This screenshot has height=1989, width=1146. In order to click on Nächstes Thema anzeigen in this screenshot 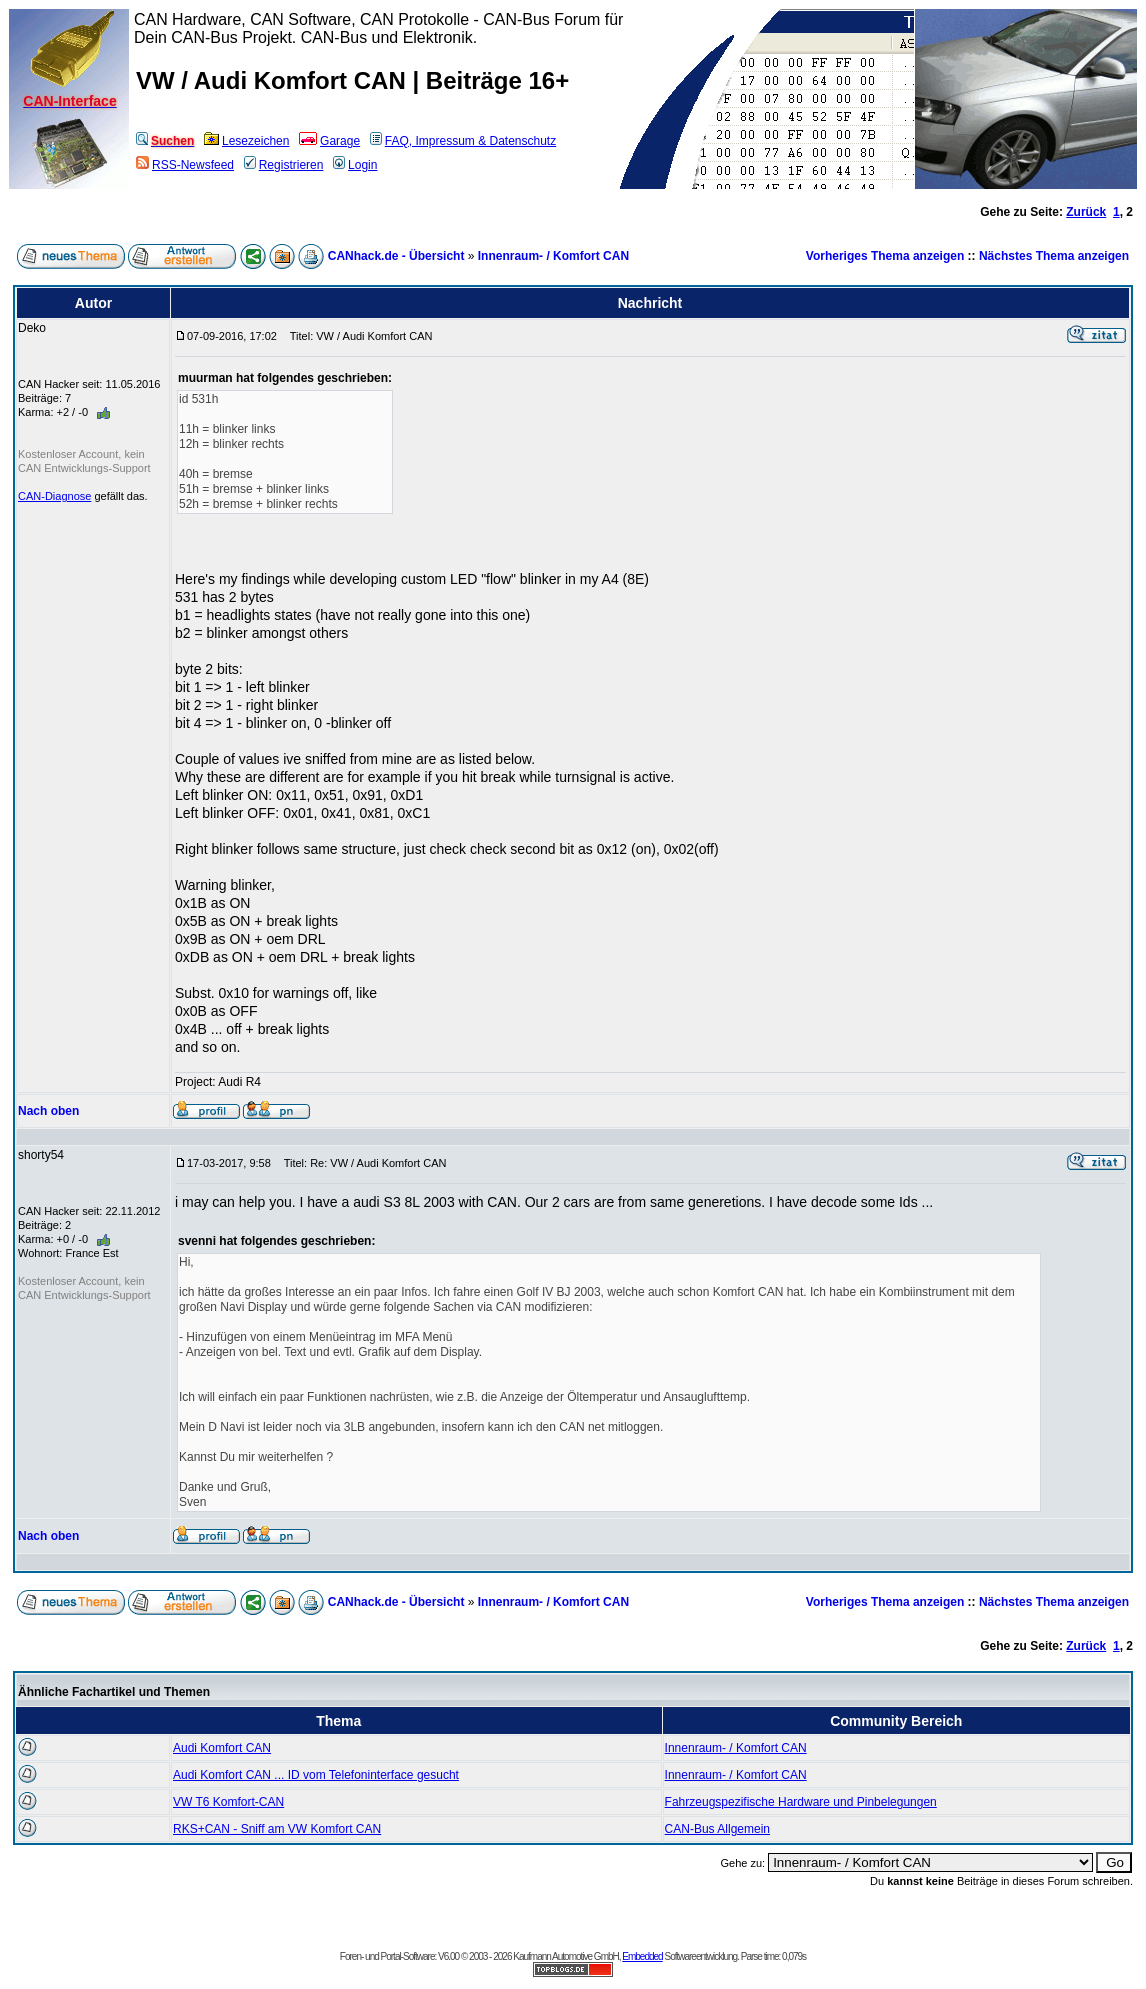, I will do `click(1054, 256)`.